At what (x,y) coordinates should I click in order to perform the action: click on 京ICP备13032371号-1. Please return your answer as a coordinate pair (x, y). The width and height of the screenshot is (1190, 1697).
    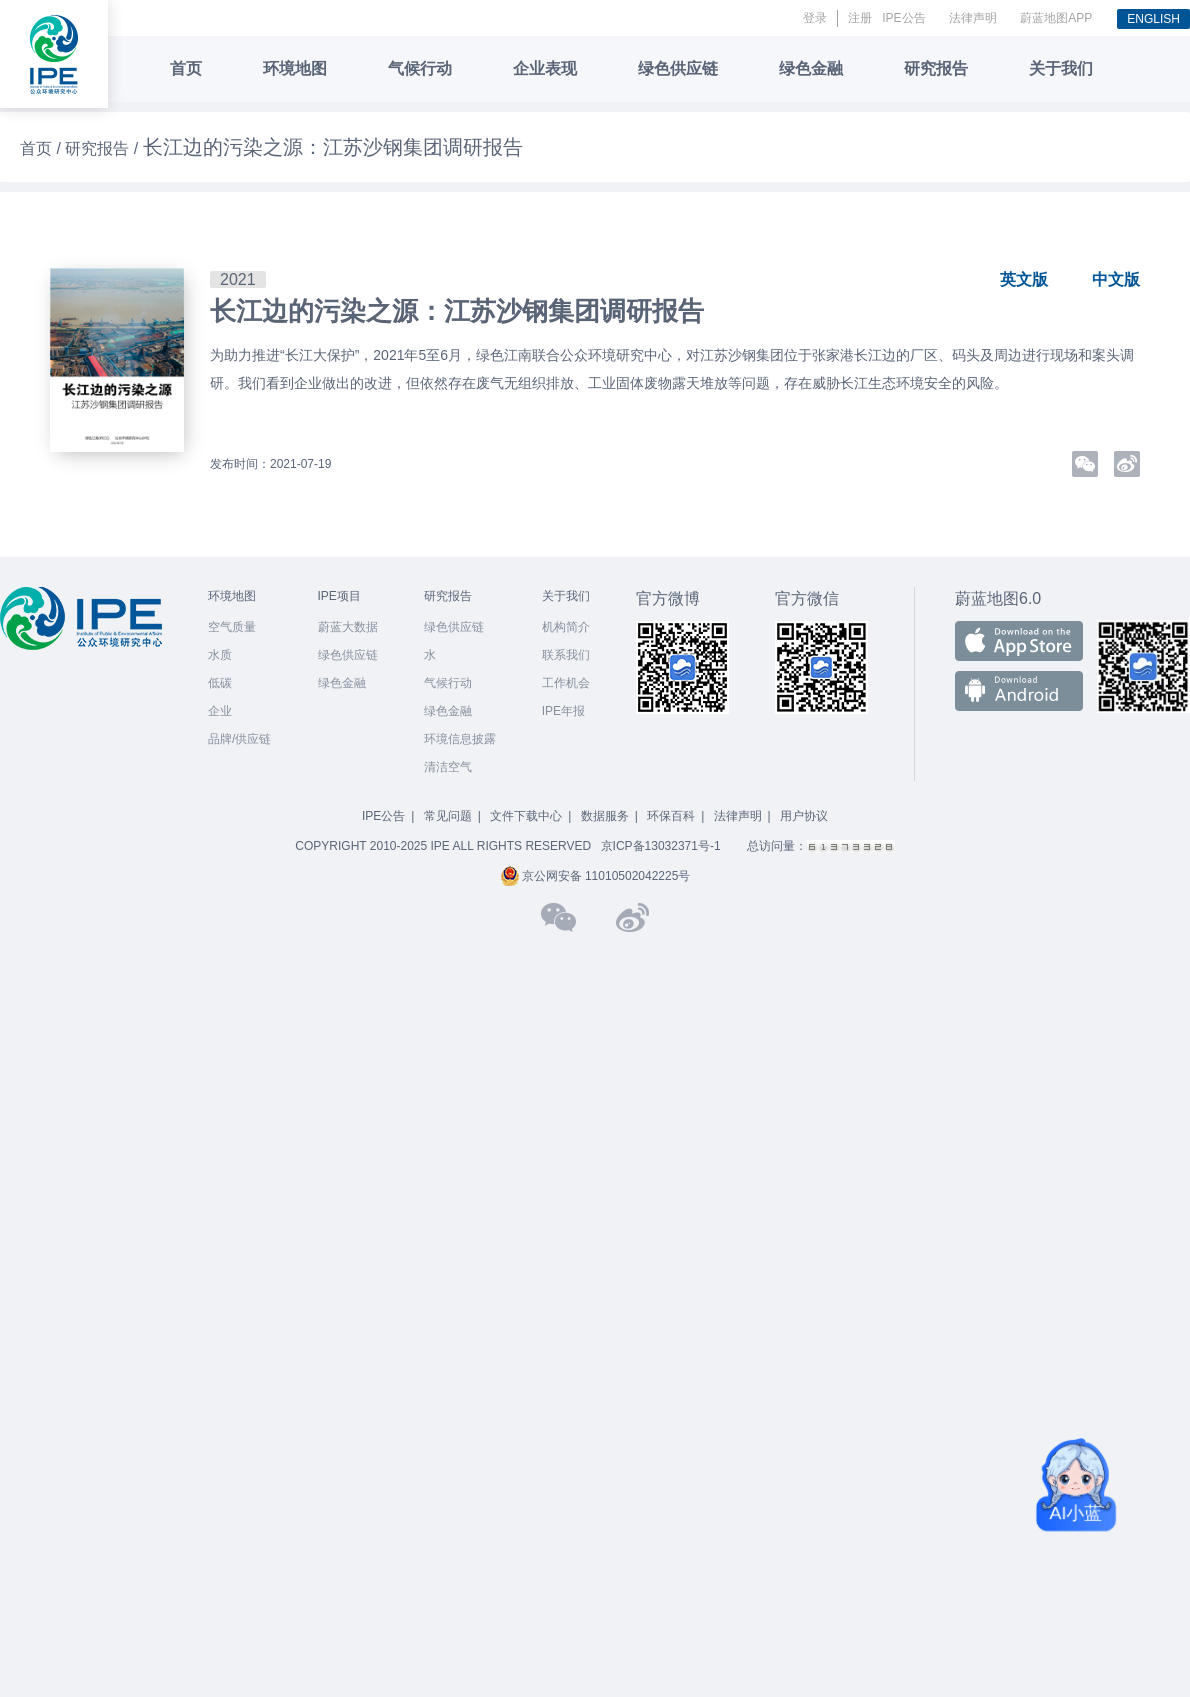
    Looking at the image, I should click on (661, 846).